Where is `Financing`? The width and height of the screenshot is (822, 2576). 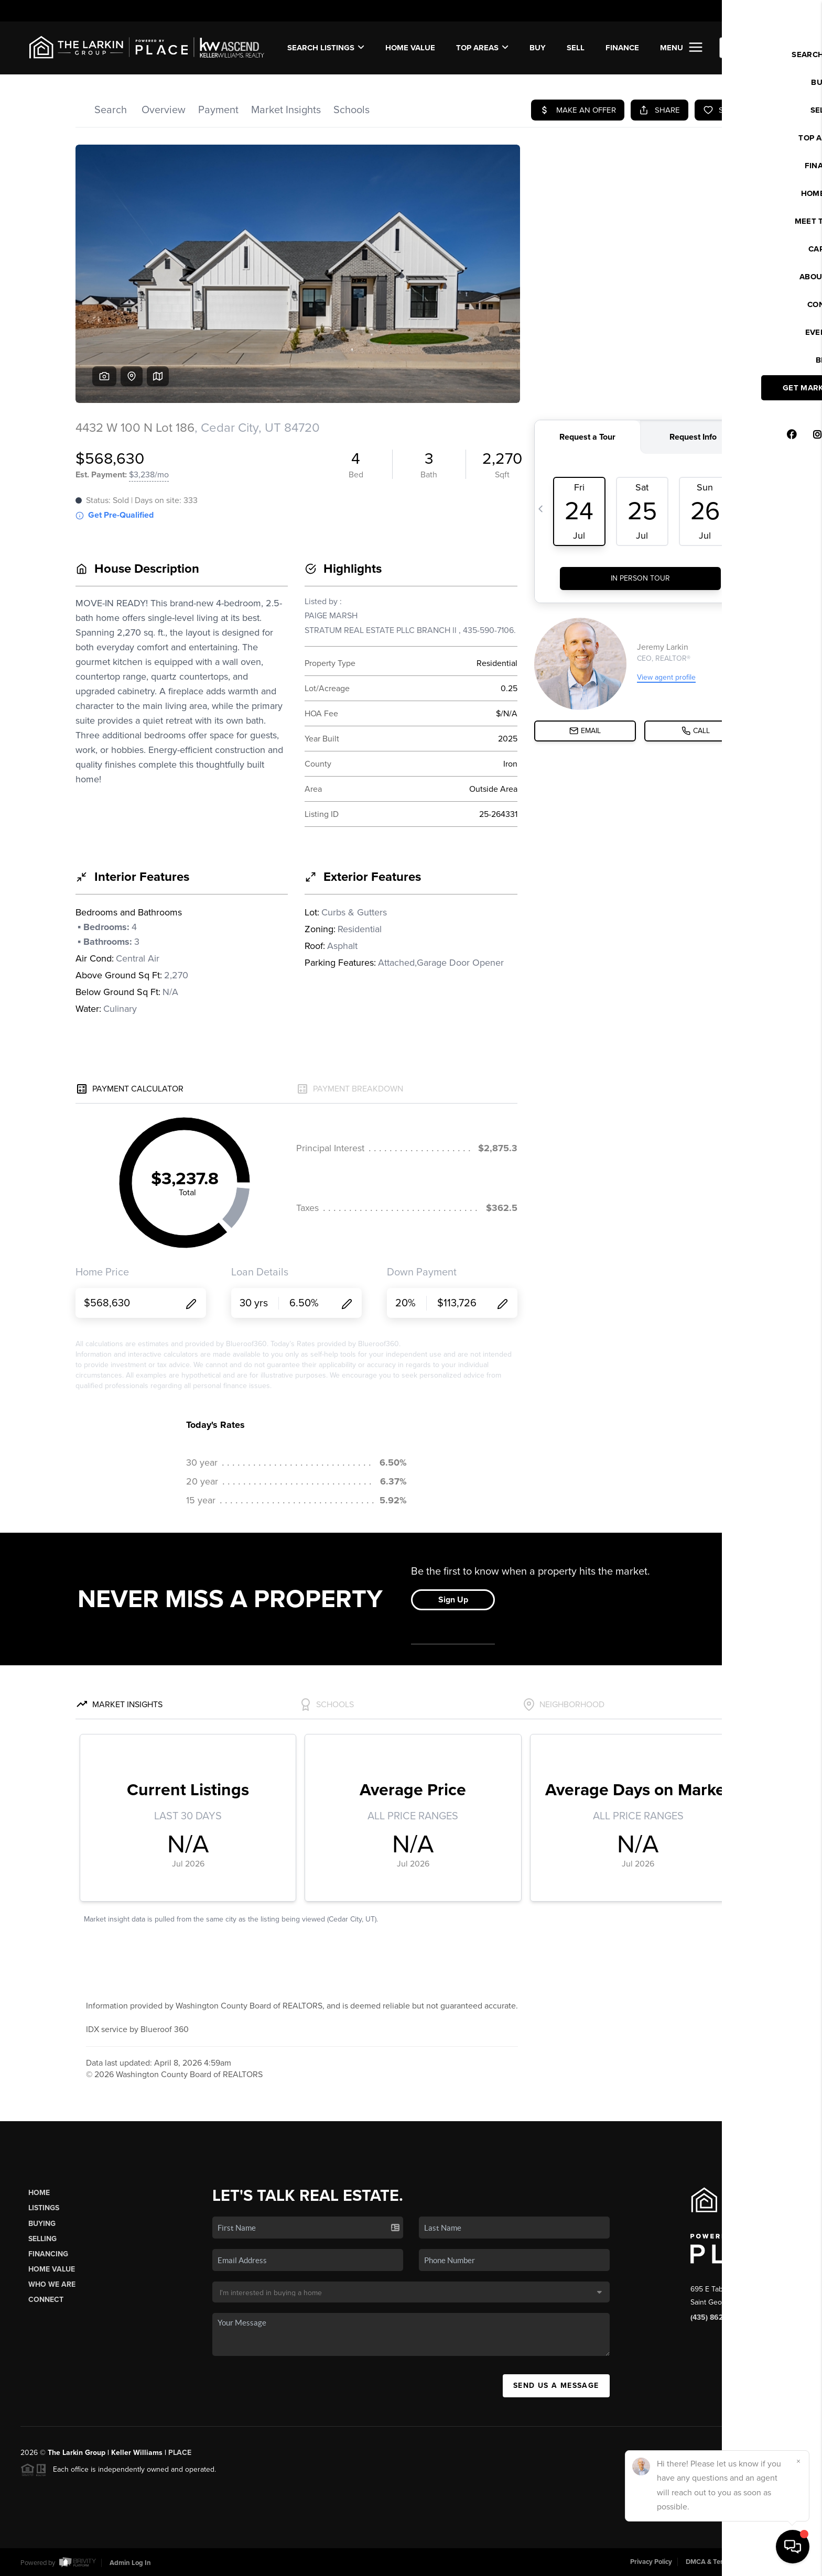 Financing is located at coordinates (48, 2254).